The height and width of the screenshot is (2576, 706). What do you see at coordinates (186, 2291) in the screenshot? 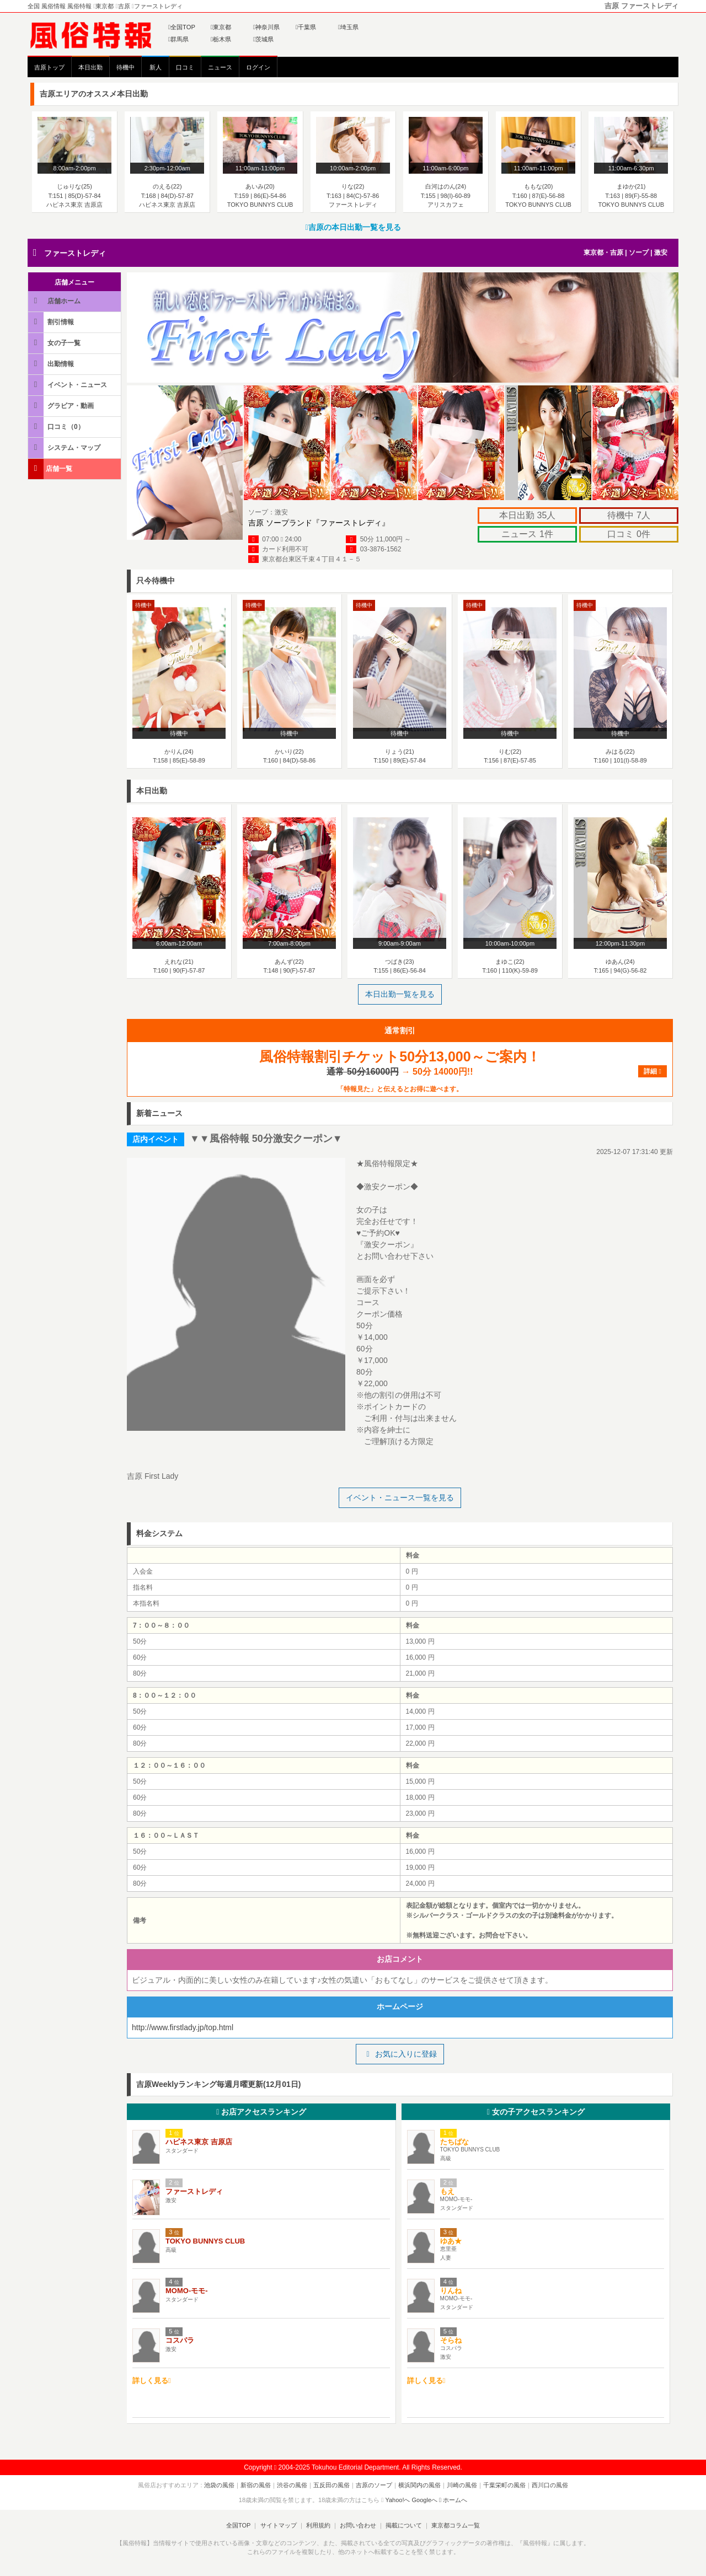
I see `MOMO-モモ-` at bounding box center [186, 2291].